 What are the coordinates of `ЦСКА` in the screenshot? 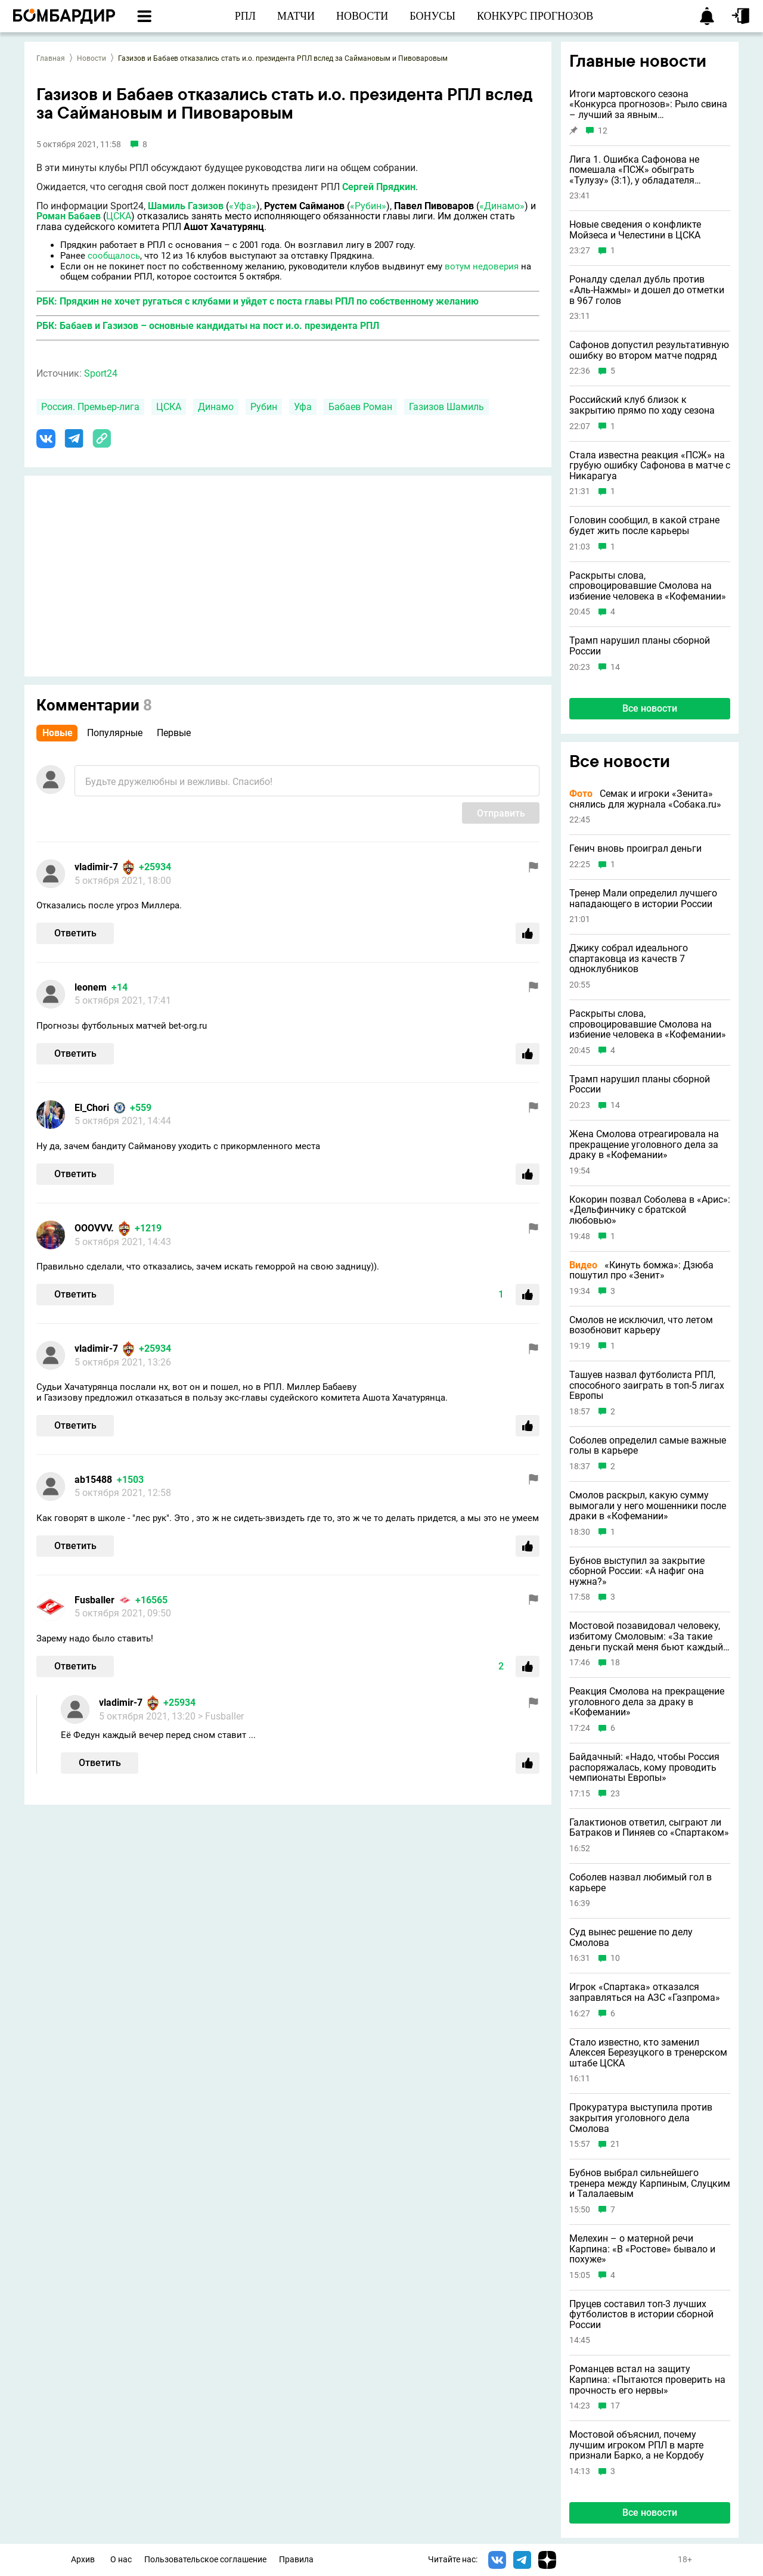 It's located at (118, 216).